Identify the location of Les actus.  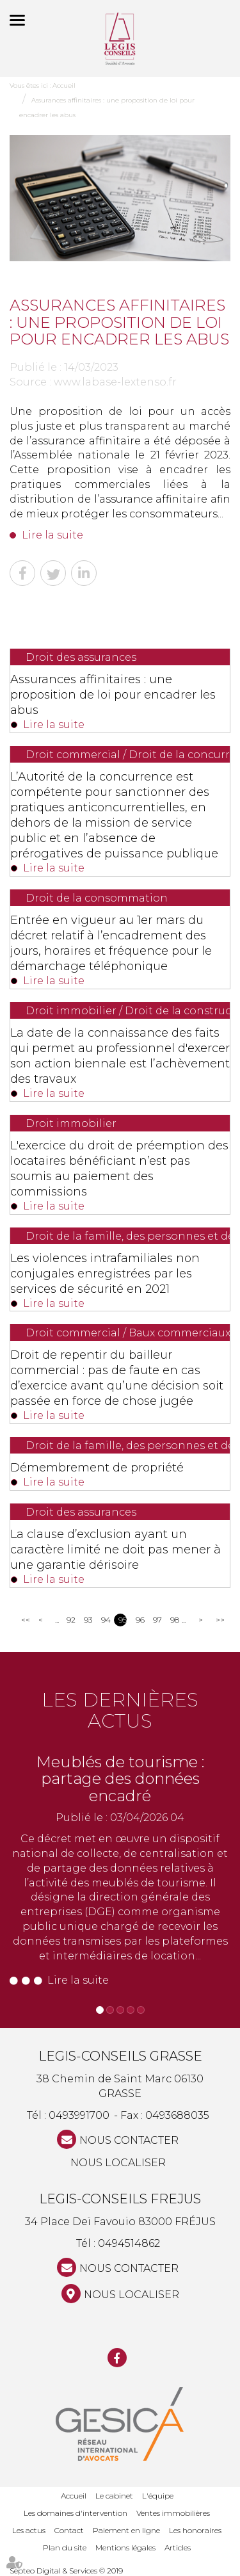
(28, 2530).